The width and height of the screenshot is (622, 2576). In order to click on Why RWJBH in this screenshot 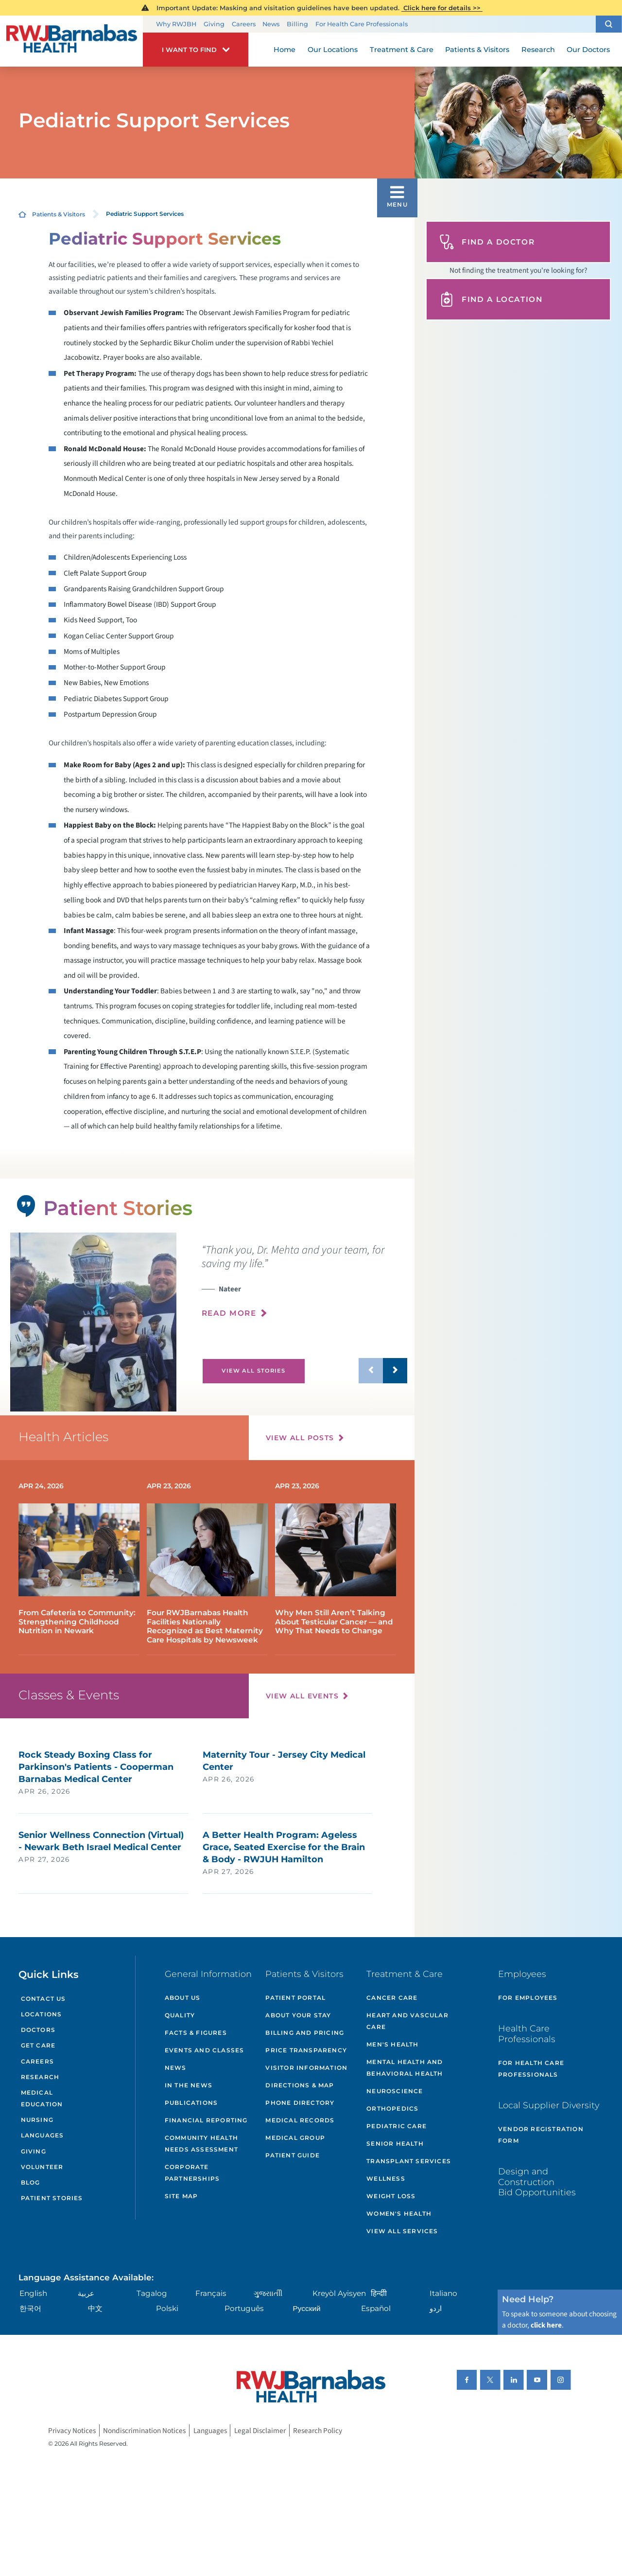, I will do `click(176, 24)`.